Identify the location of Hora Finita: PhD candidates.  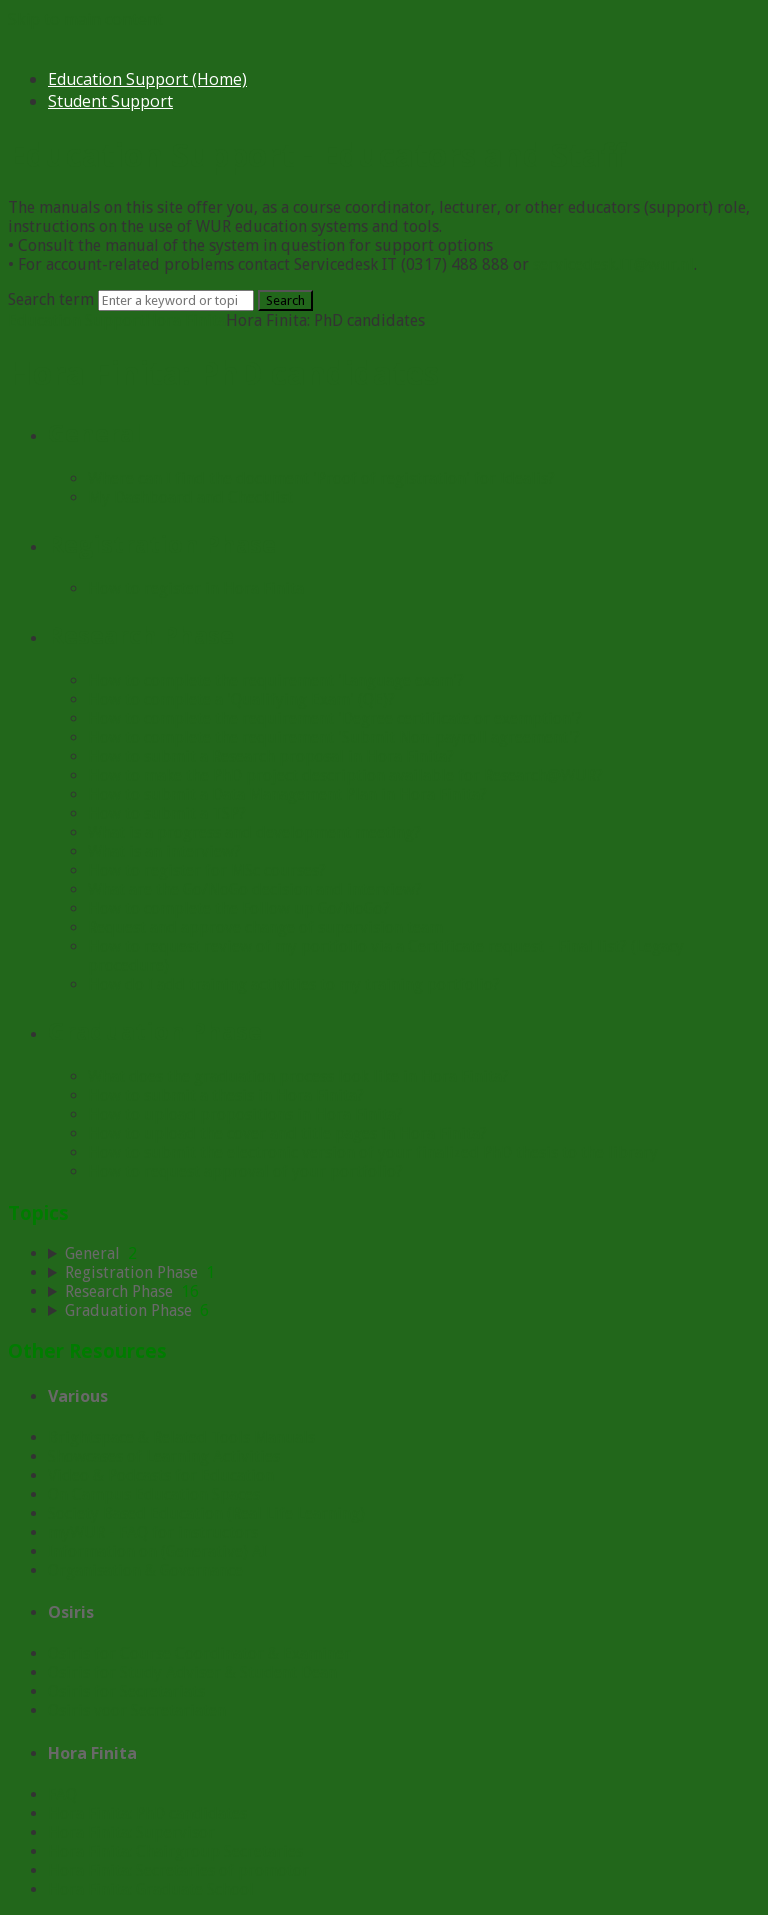
(147, 1813).